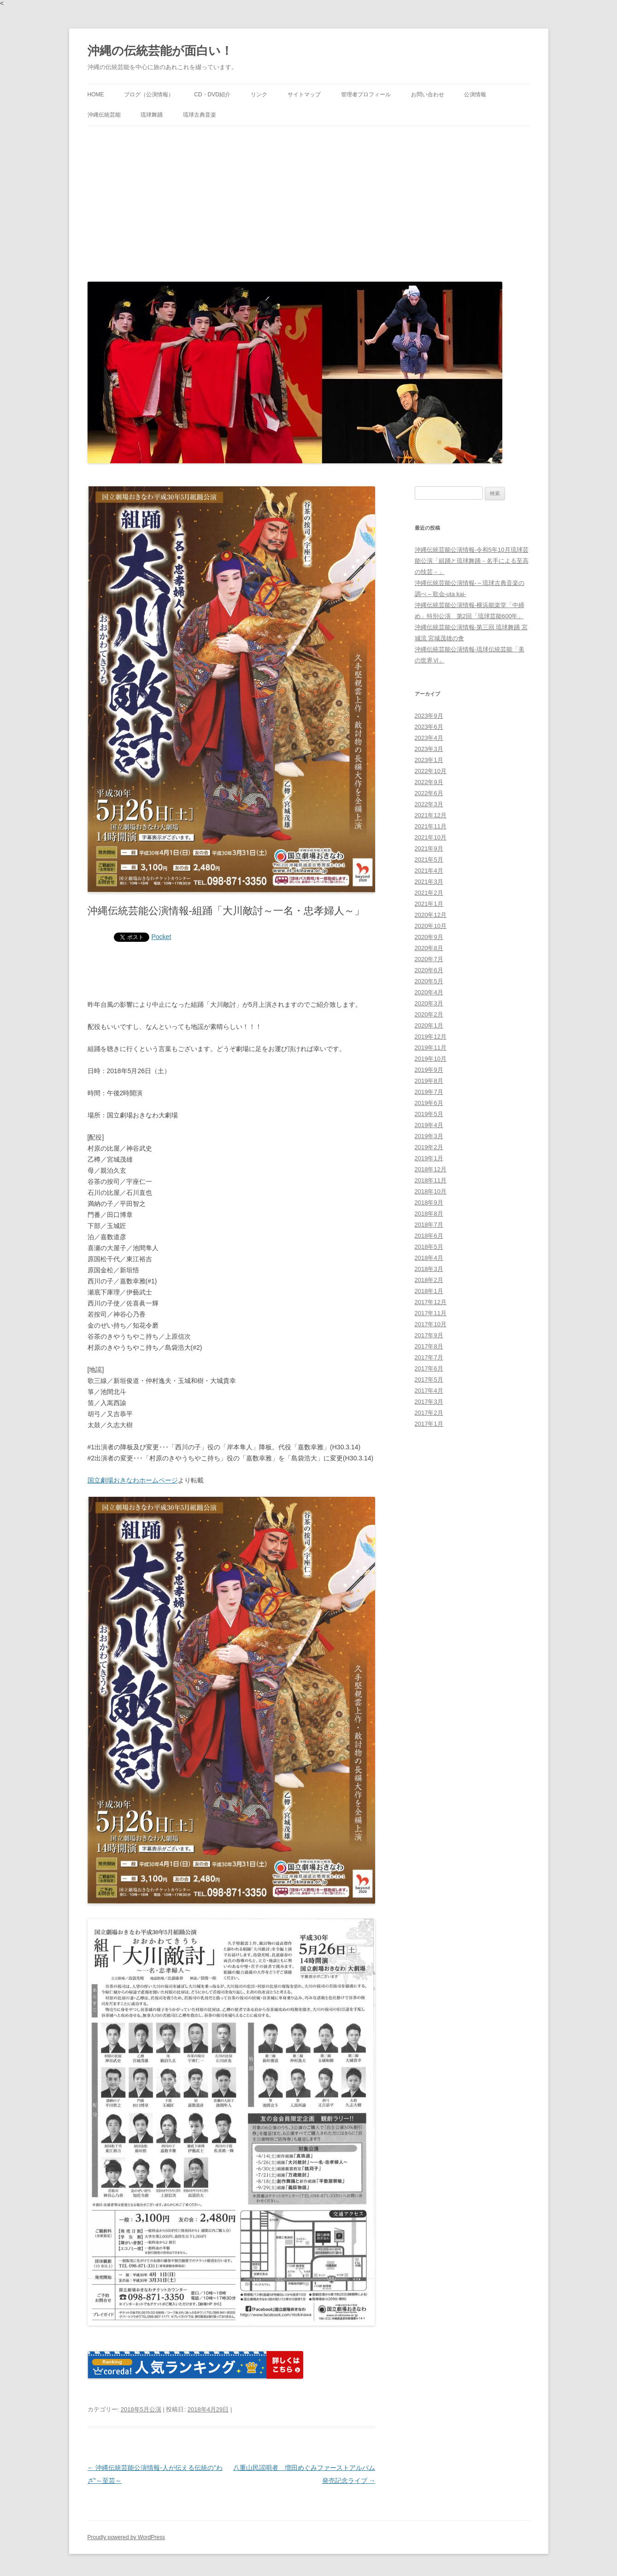  I want to click on 2018年2月, so click(429, 1279).